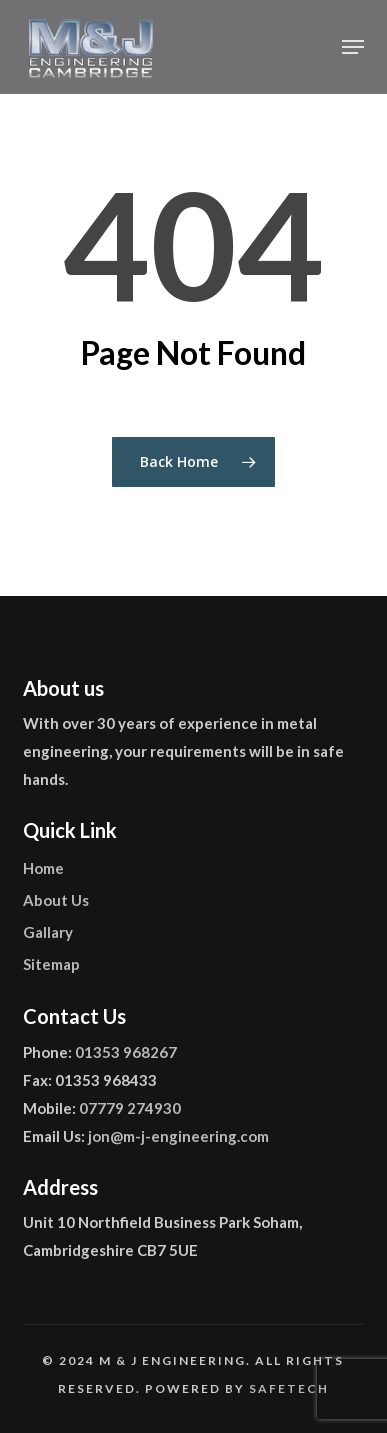  What do you see at coordinates (56, 900) in the screenshot?
I see `About Us` at bounding box center [56, 900].